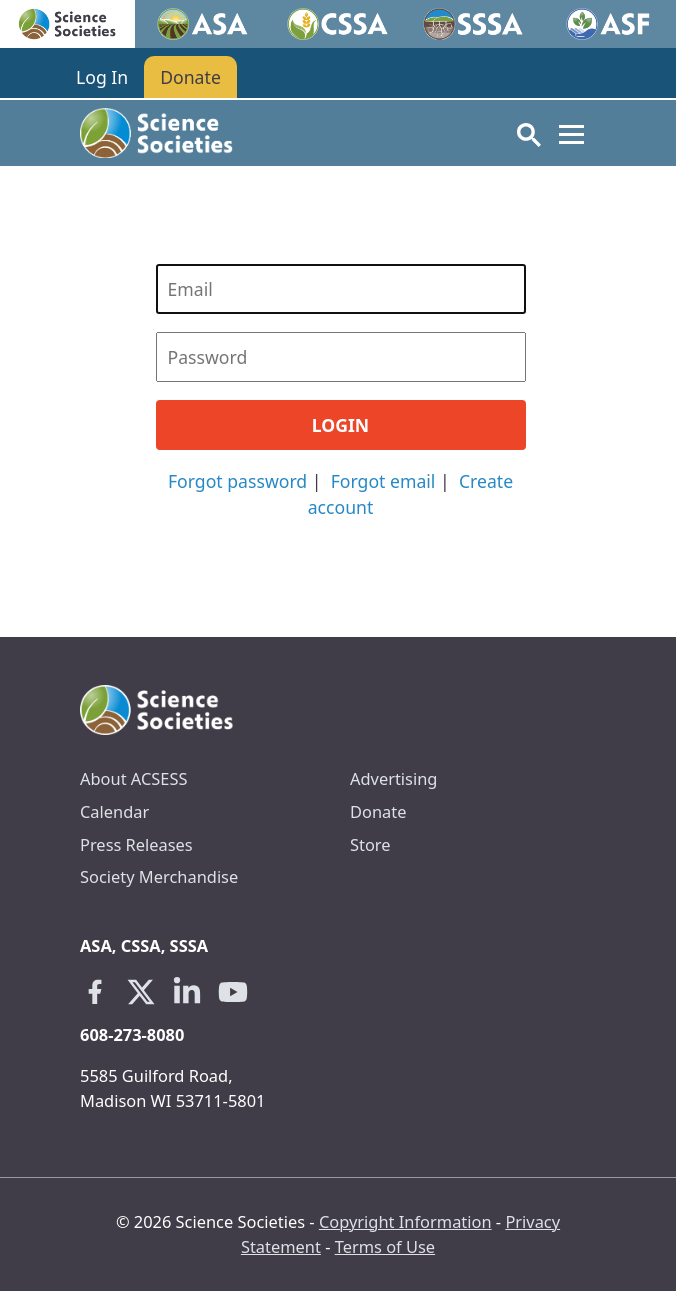  I want to click on [Toggle navigation], so click(571, 134).